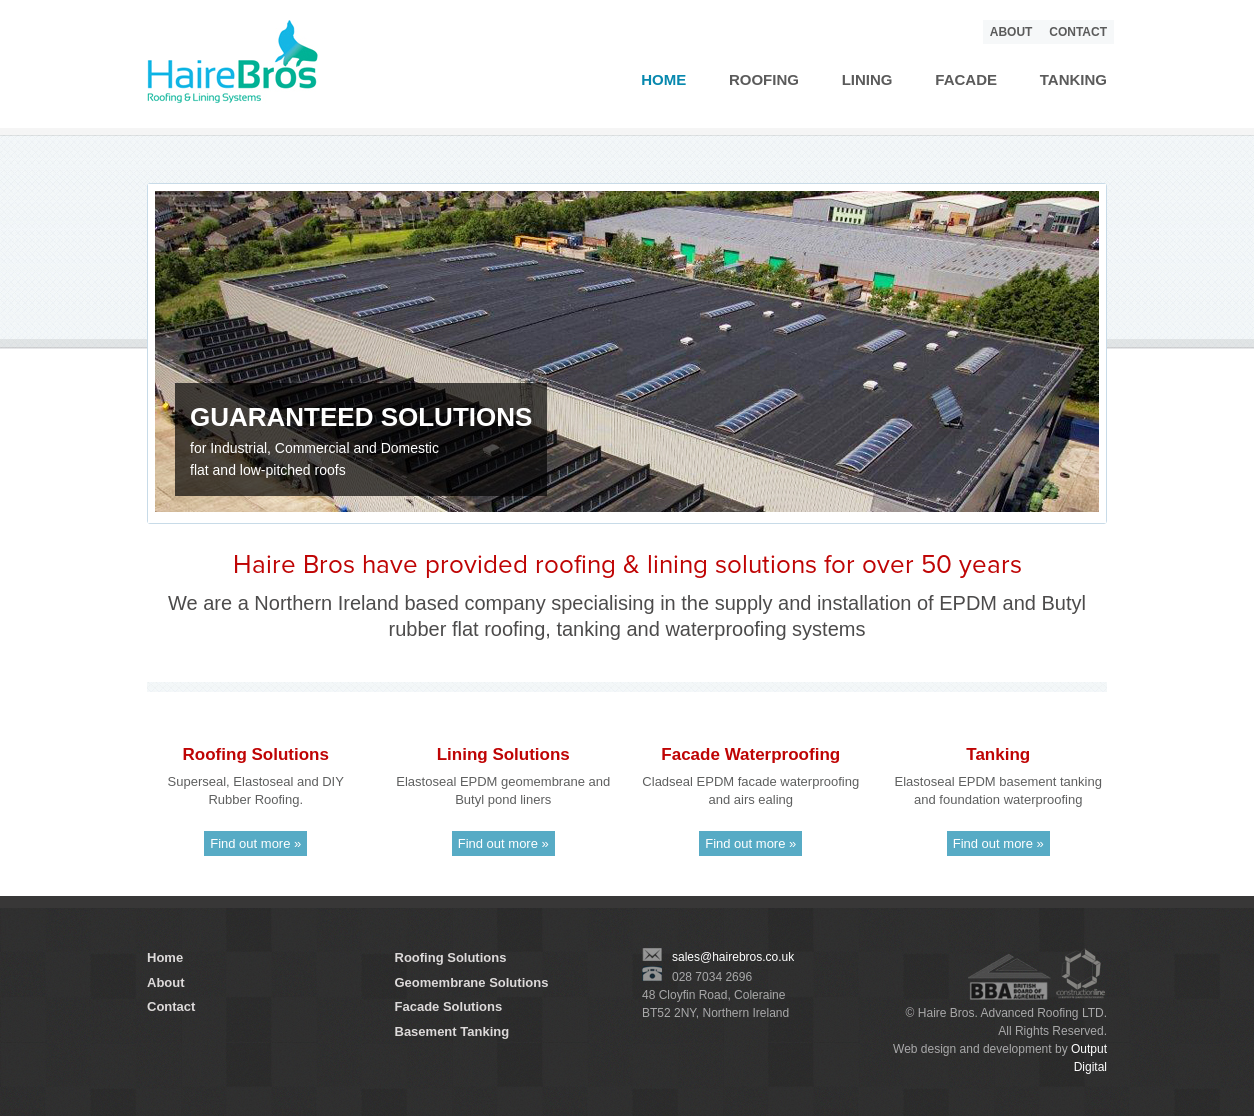 The width and height of the screenshot is (1254, 1116). Describe the element at coordinates (452, 1031) in the screenshot. I see `Basement Tanking` at that location.